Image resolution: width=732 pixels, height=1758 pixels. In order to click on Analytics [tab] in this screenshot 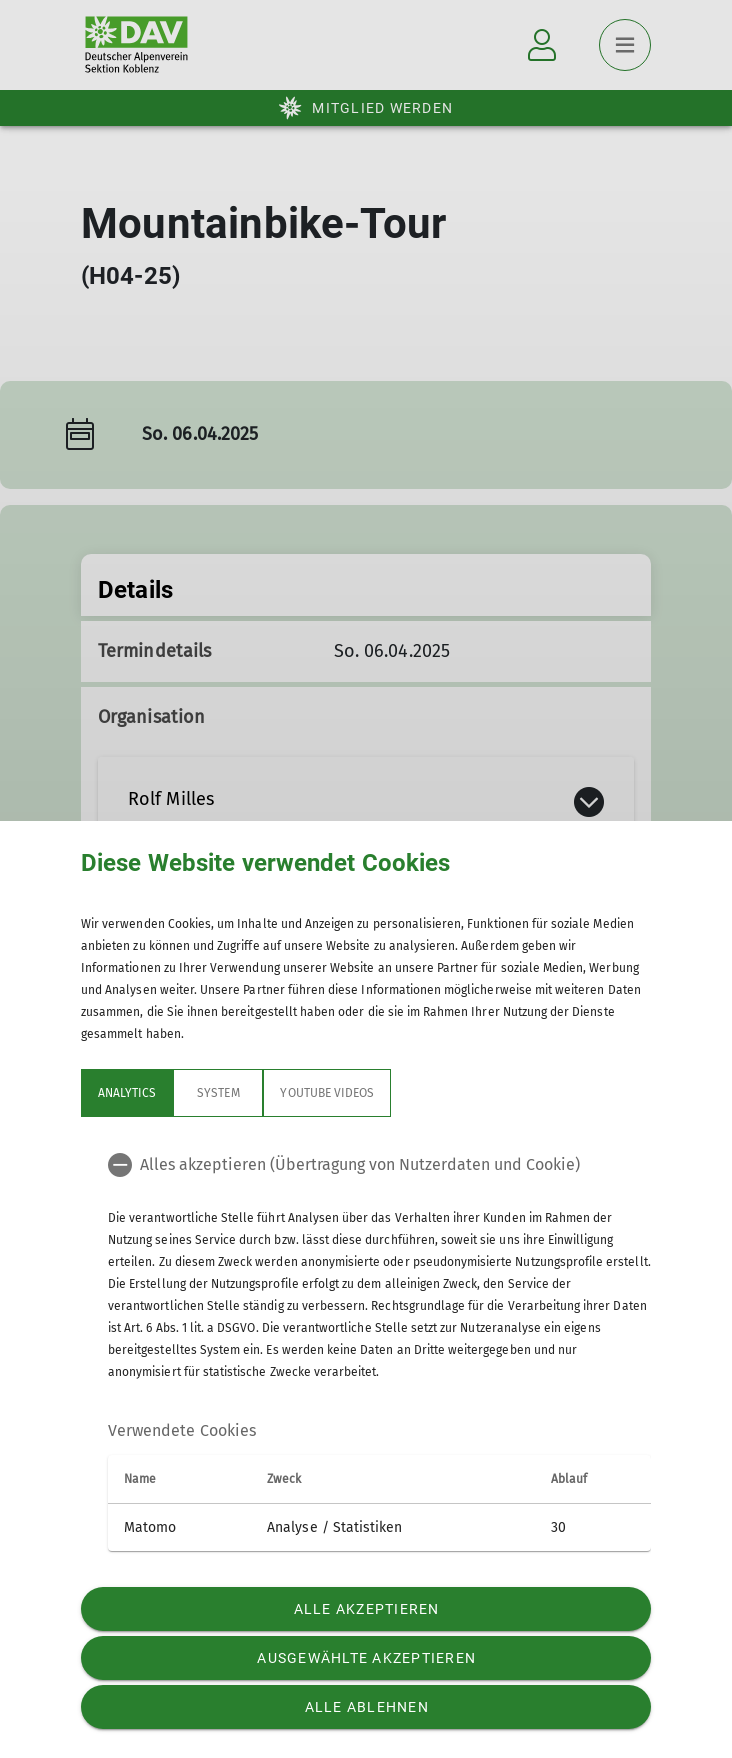, I will do `click(127, 1093)`.